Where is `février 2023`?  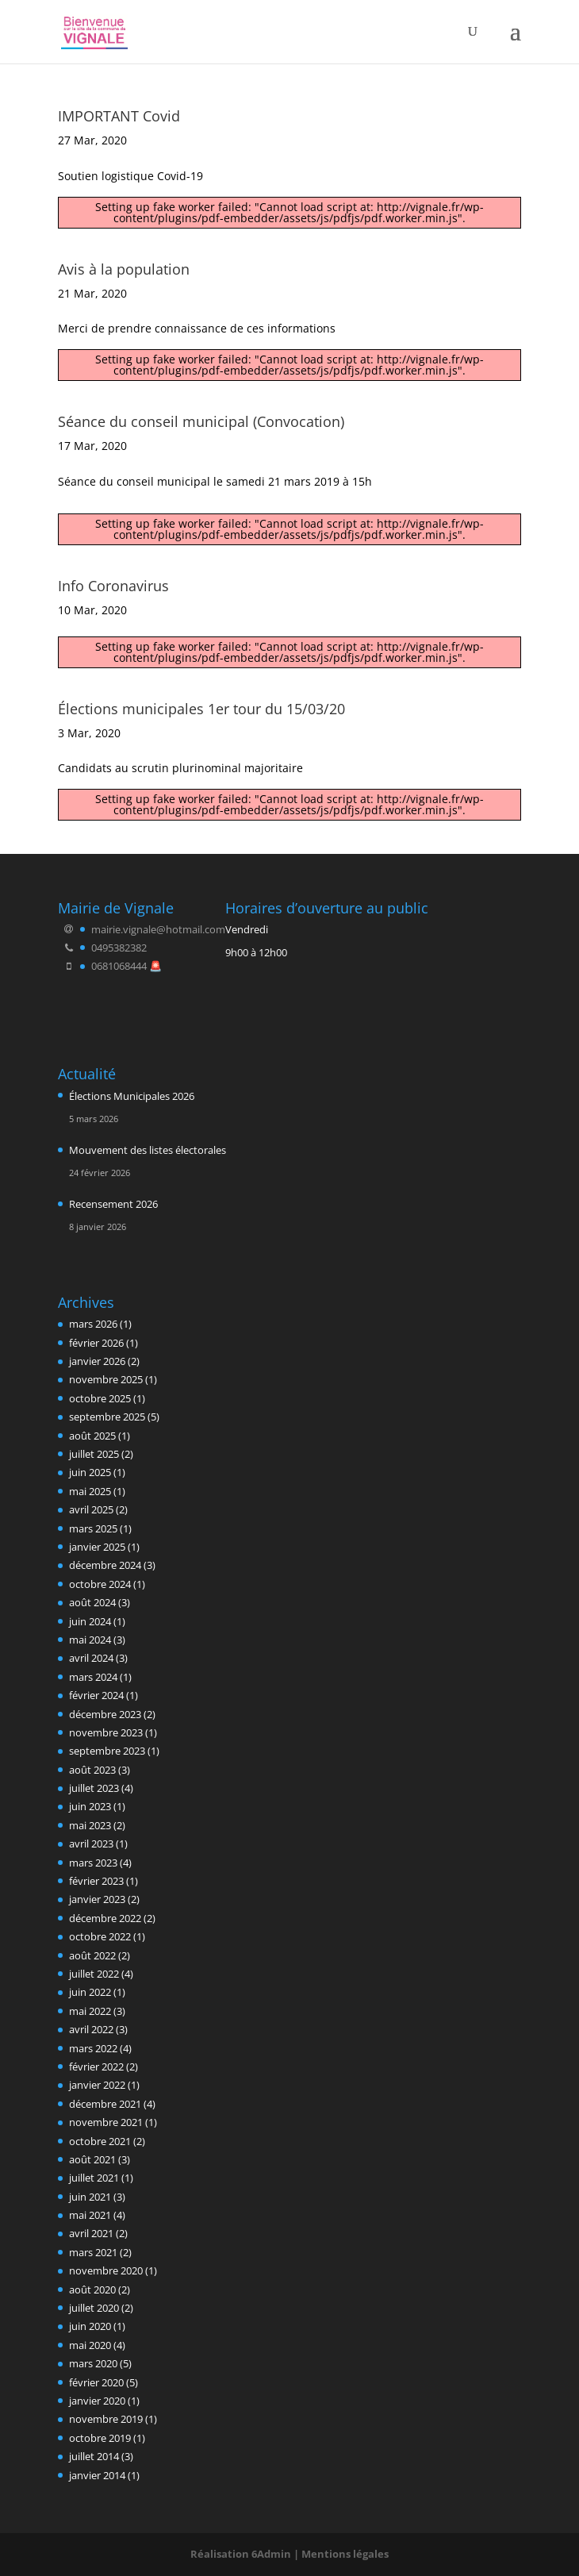 février 2023 is located at coordinates (96, 1881).